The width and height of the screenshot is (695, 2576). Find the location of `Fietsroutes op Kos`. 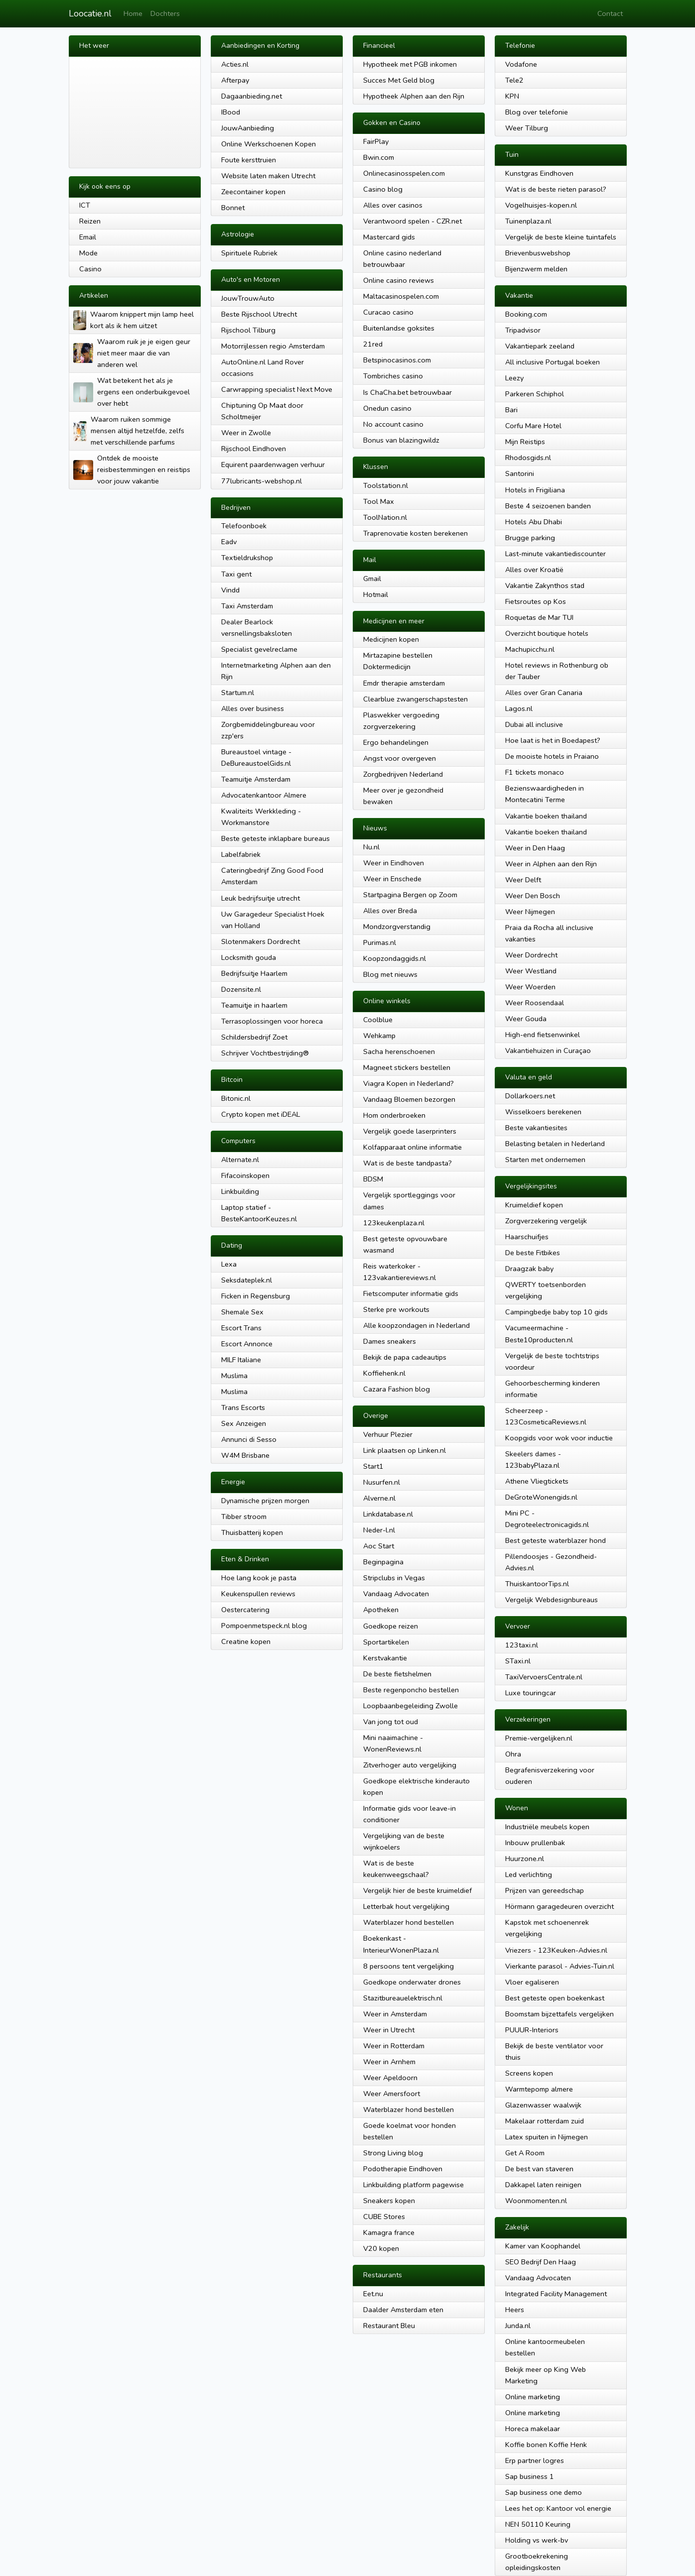

Fietsroutes op Kos is located at coordinates (535, 601).